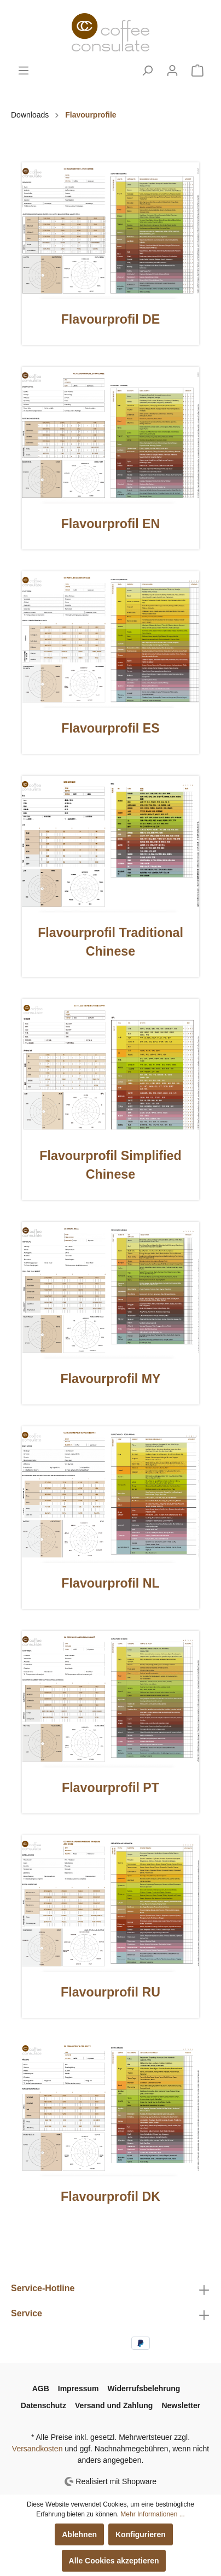  I want to click on Datenschutz, so click(43, 2405).